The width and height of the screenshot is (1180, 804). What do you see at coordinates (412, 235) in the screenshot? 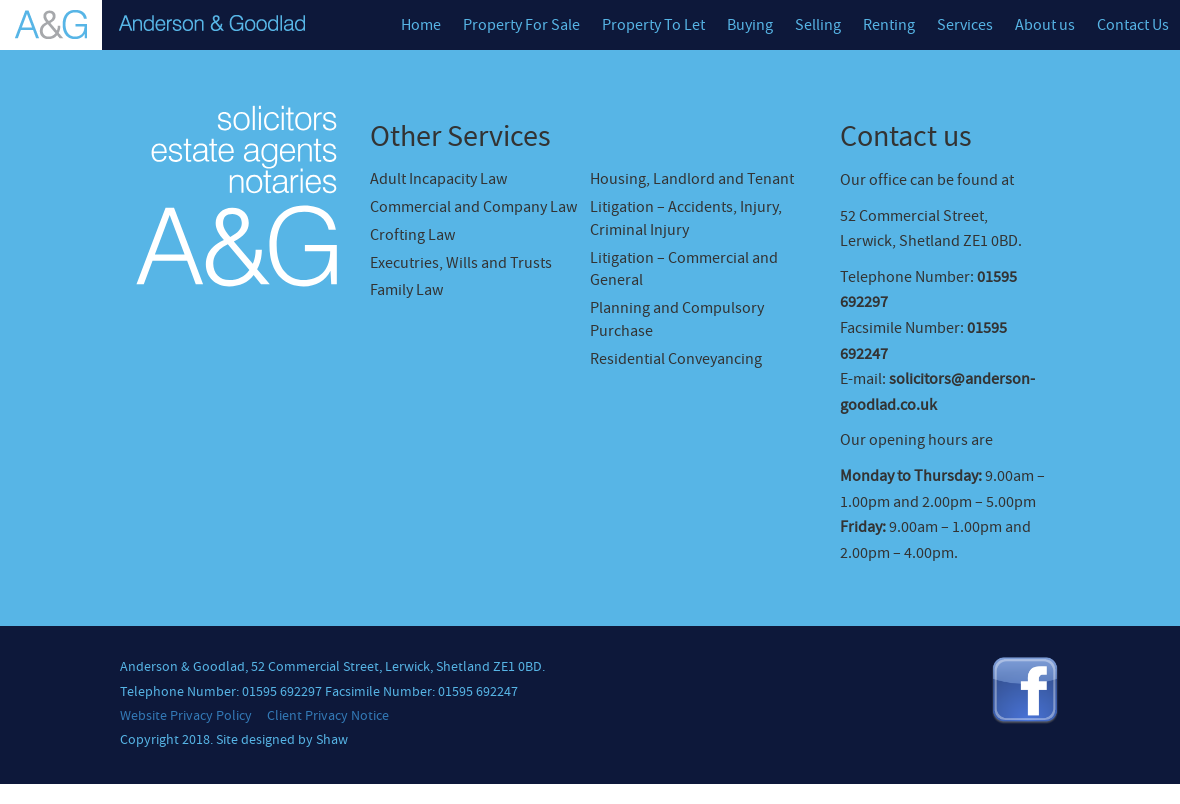
I see `Crofting Law` at bounding box center [412, 235].